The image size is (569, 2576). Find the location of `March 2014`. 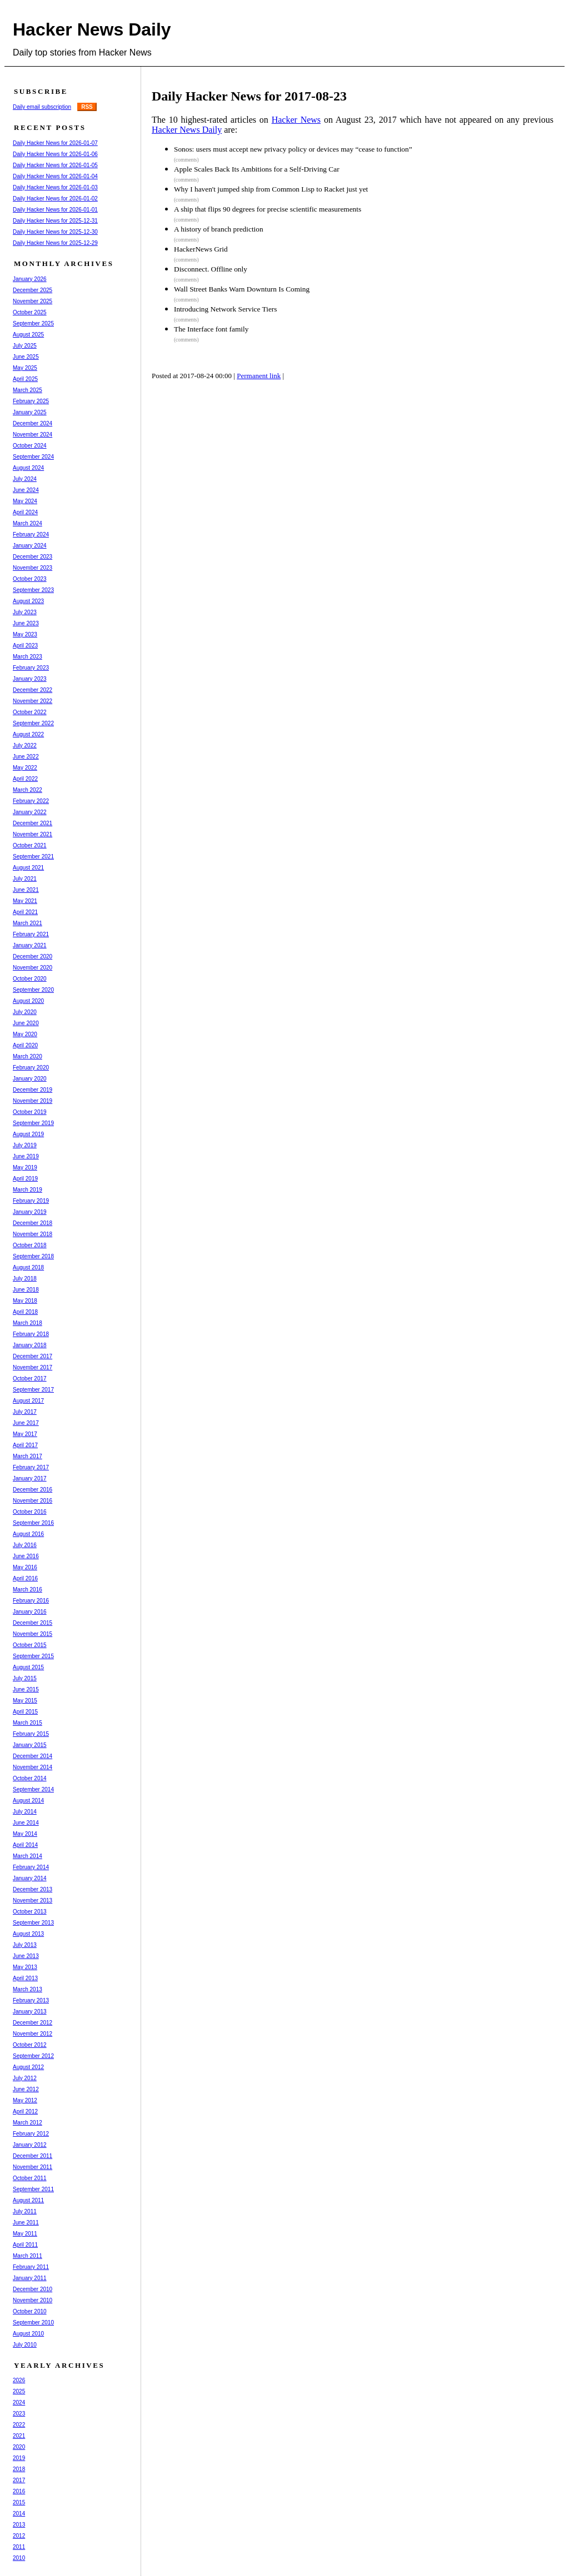

March 2014 is located at coordinates (27, 1856).